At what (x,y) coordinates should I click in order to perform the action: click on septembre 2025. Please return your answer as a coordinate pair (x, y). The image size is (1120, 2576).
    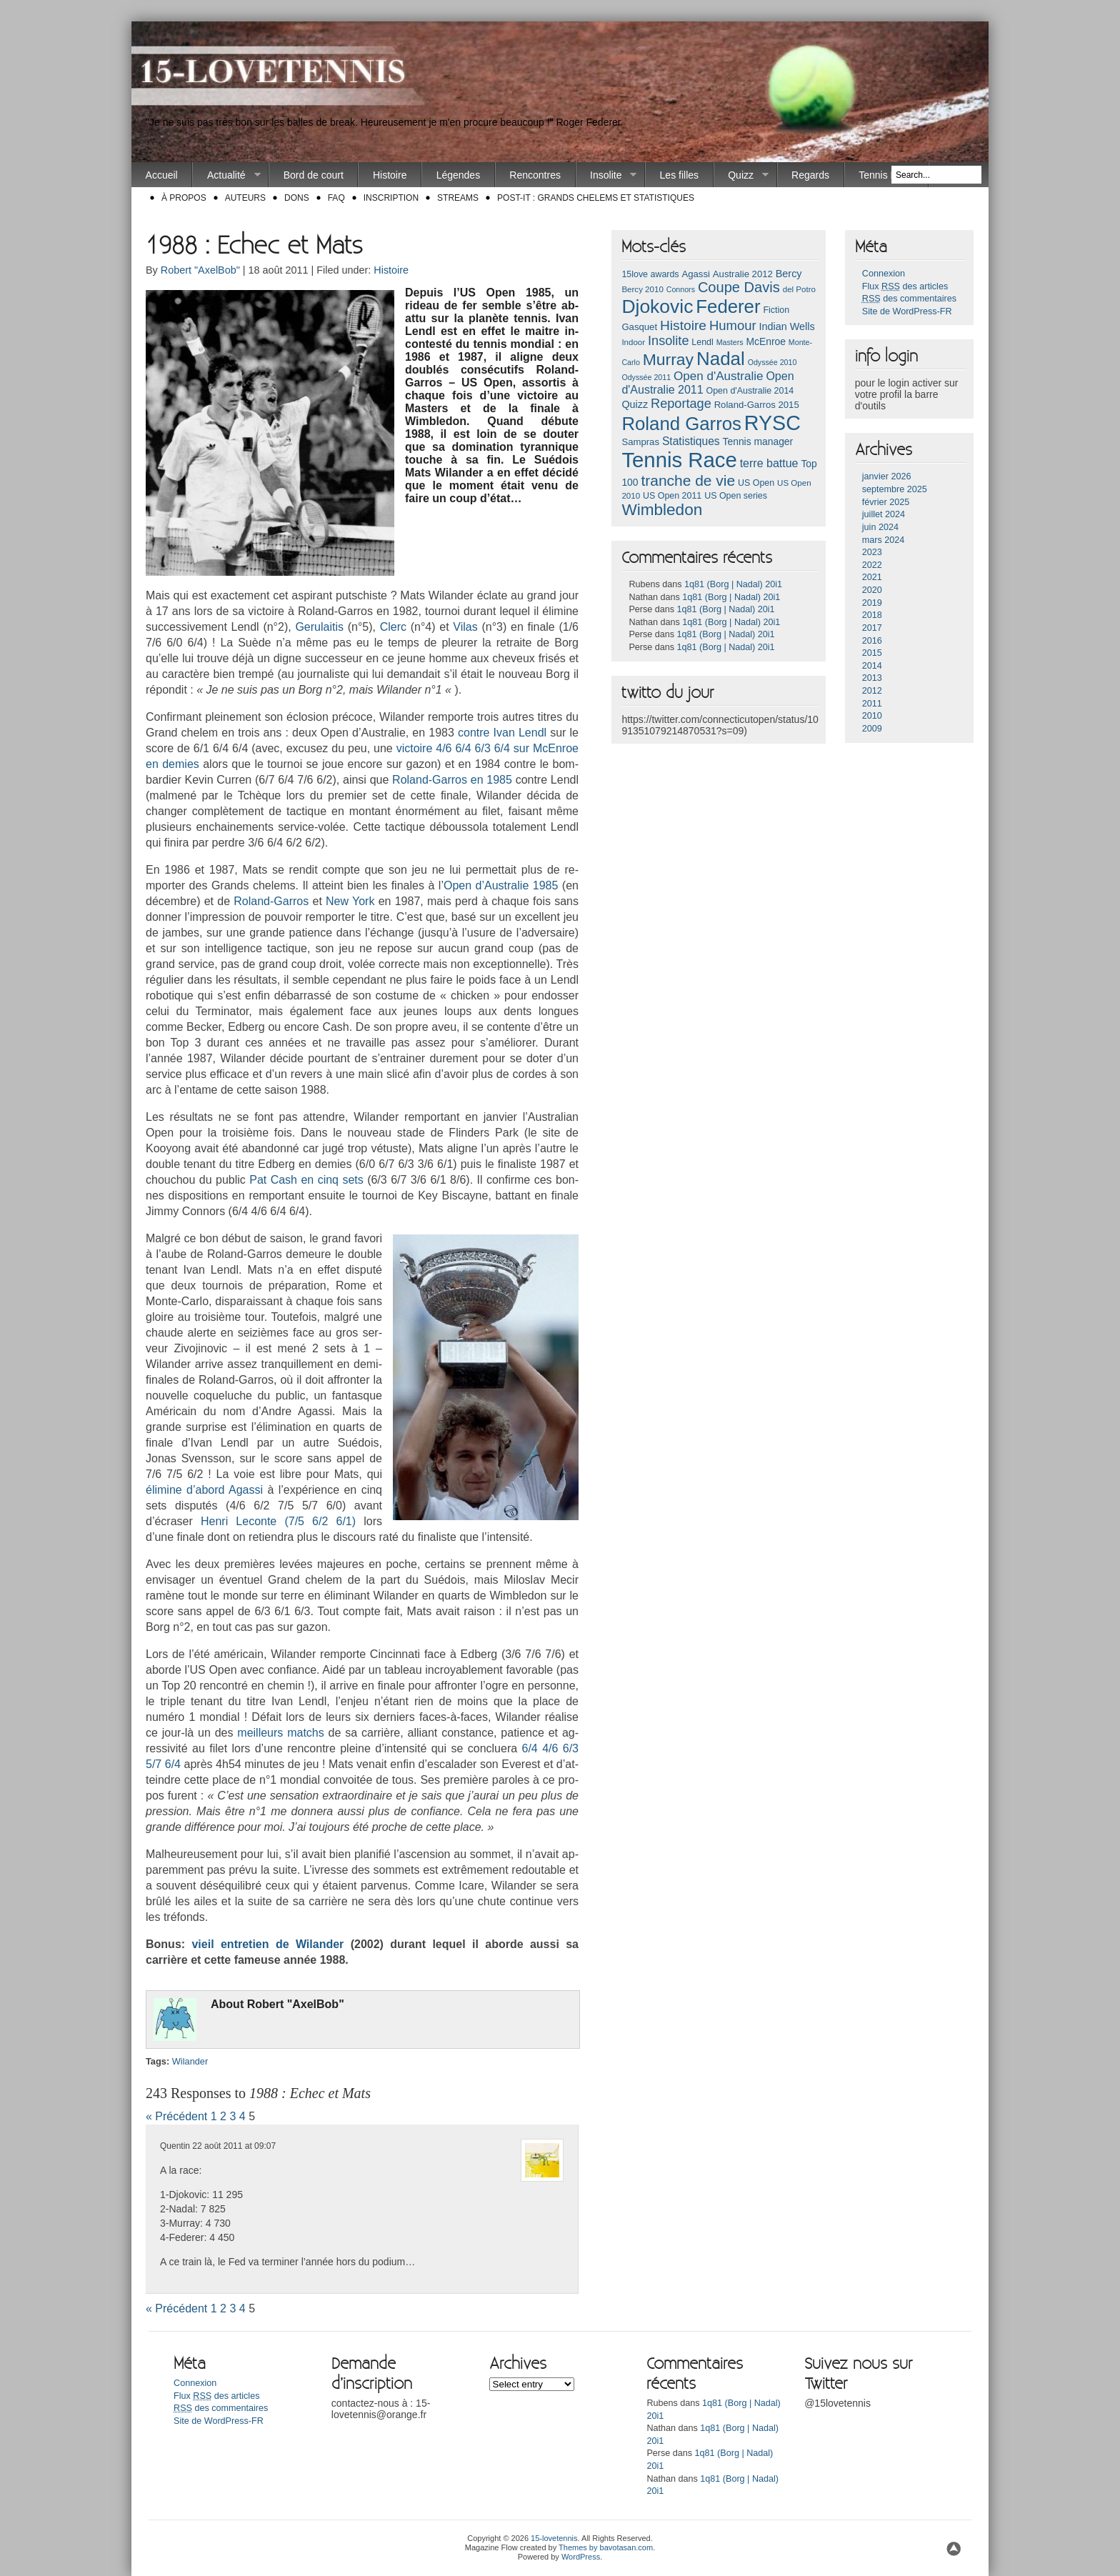
    Looking at the image, I should click on (894, 489).